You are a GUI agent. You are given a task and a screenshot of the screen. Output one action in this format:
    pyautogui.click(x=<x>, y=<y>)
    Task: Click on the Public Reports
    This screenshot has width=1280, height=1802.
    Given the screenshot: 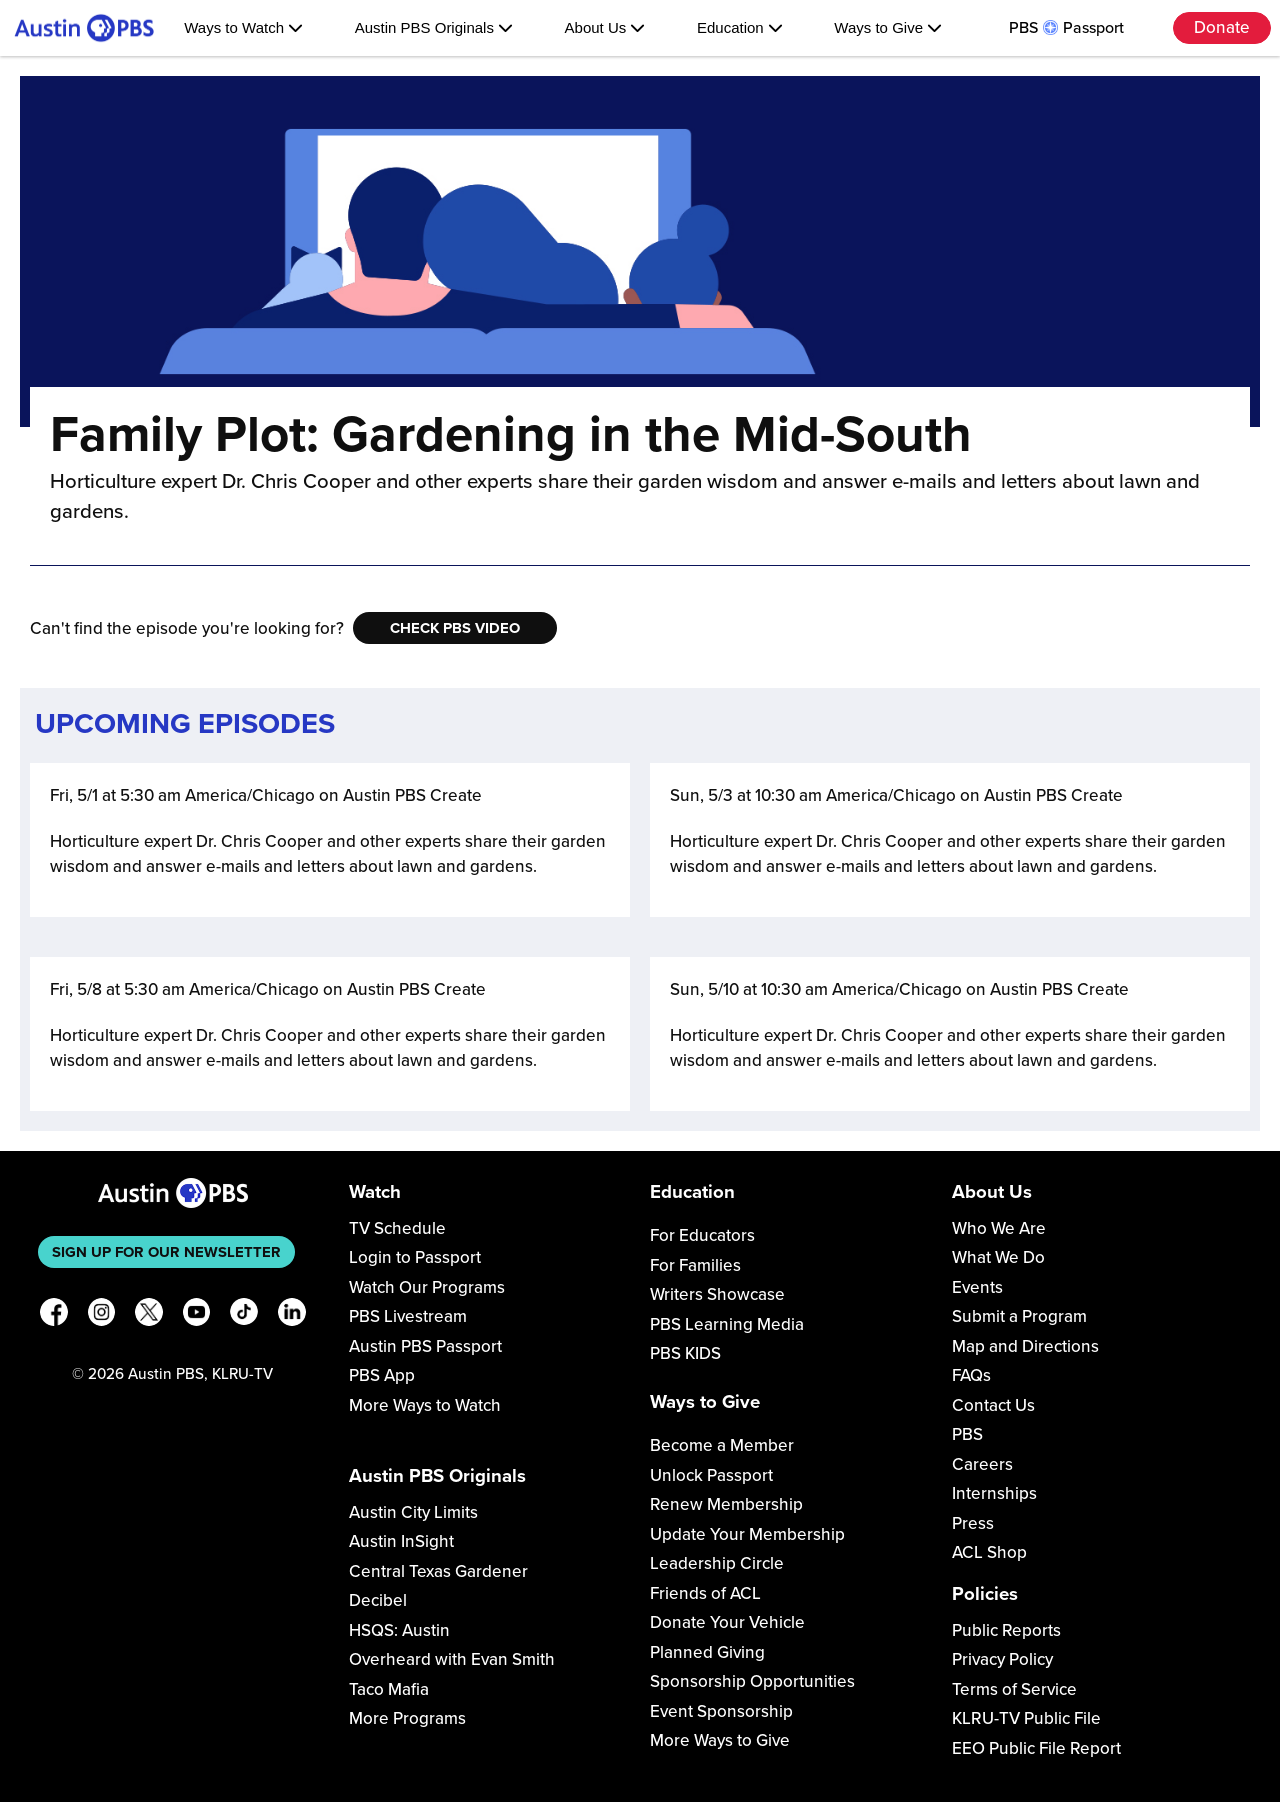 What is the action you would take?
    pyautogui.click(x=1006, y=1630)
    